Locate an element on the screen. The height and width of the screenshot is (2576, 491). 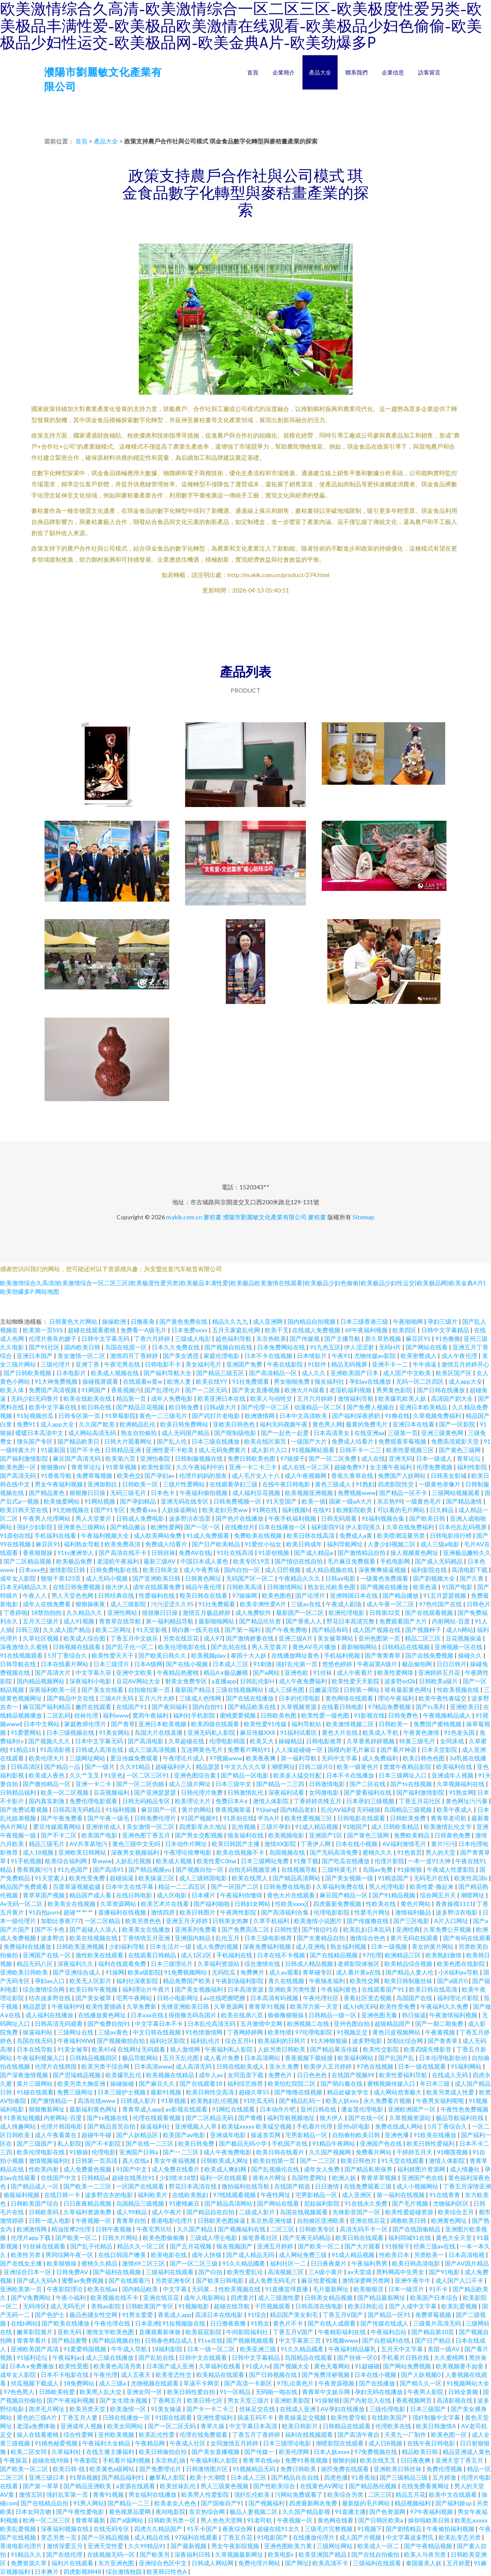
欧美另类成人性爱 is located at coordinates (451, 2092).